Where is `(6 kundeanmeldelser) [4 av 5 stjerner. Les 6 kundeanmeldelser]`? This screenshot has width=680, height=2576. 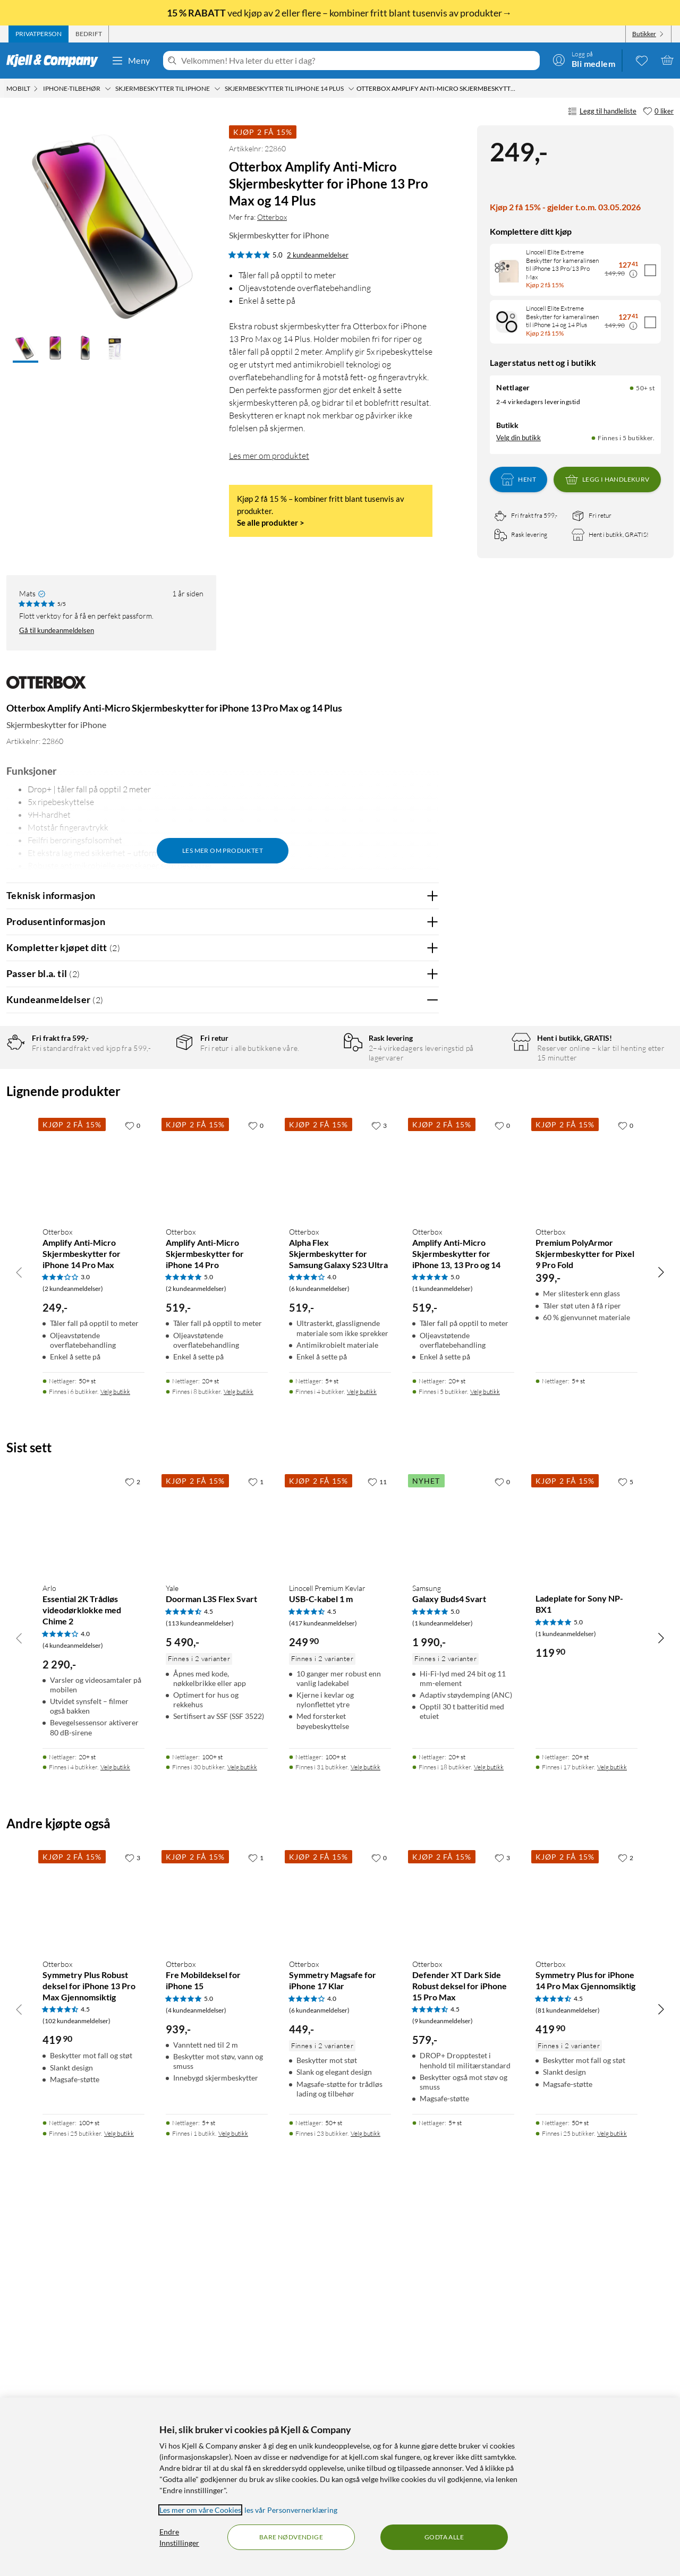
(6 kundeanmeldelser) [4 av 5 stjerner. Les 6 kundeanmeldelser] is located at coordinates (319, 1659).